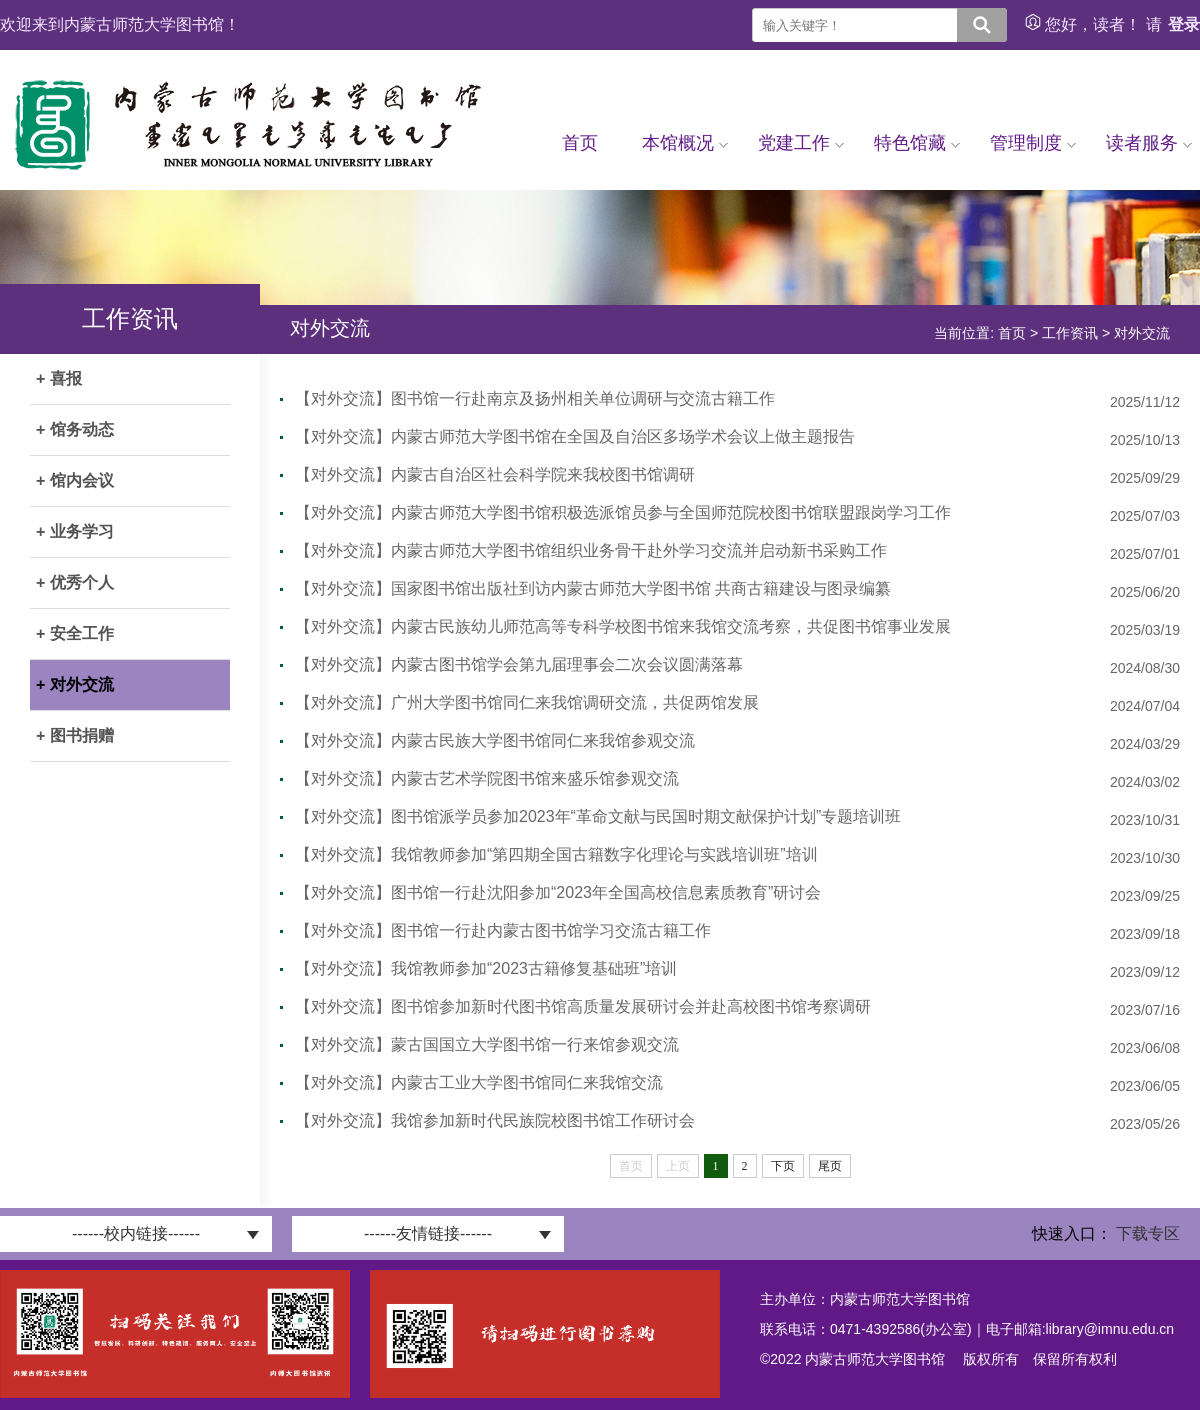 The width and height of the screenshot is (1200, 1410). What do you see at coordinates (556, 854) in the screenshot?
I see `【对外交流】我馆教师参加“第四期全国古籍数字化理论与实践培训班”培训` at bounding box center [556, 854].